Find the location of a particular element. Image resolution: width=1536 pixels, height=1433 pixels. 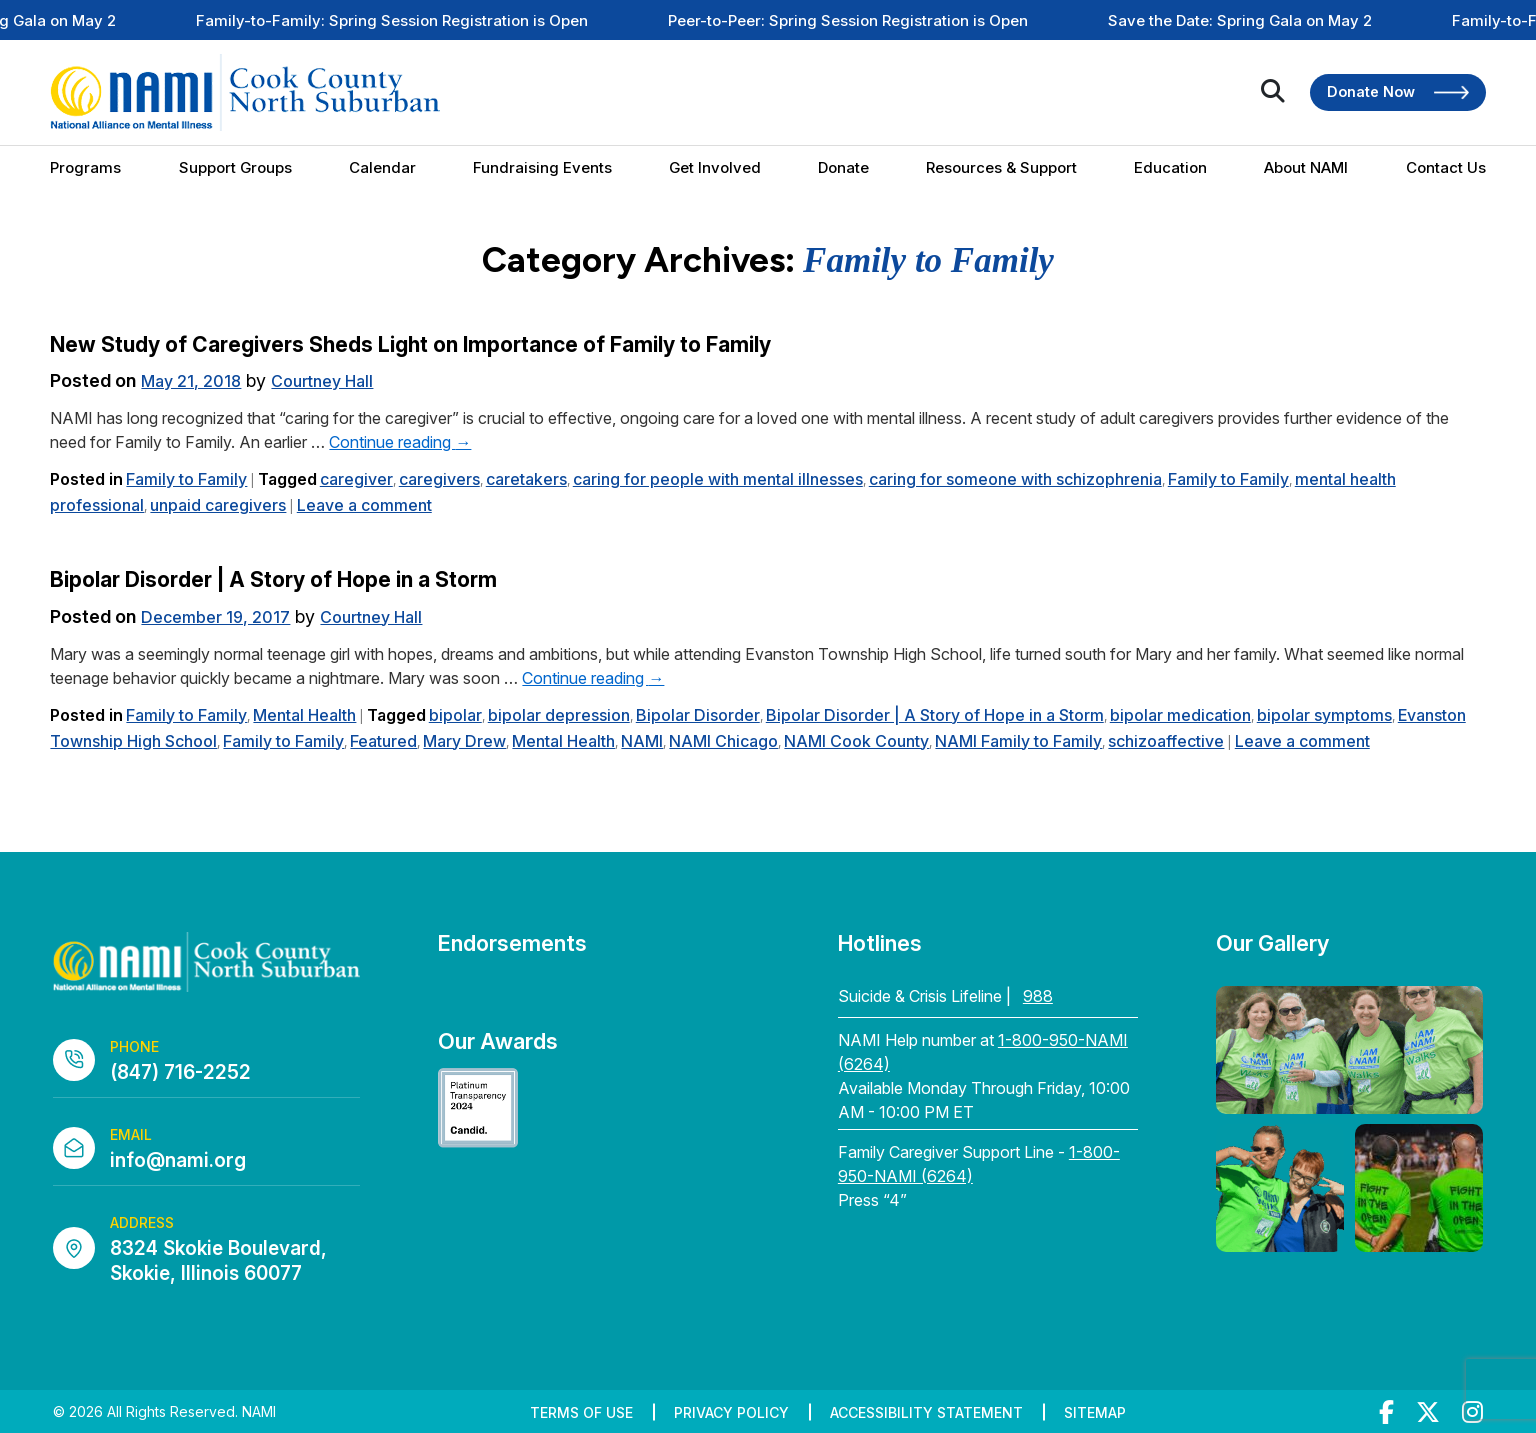

Mental Health is located at coordinates (304, 715).